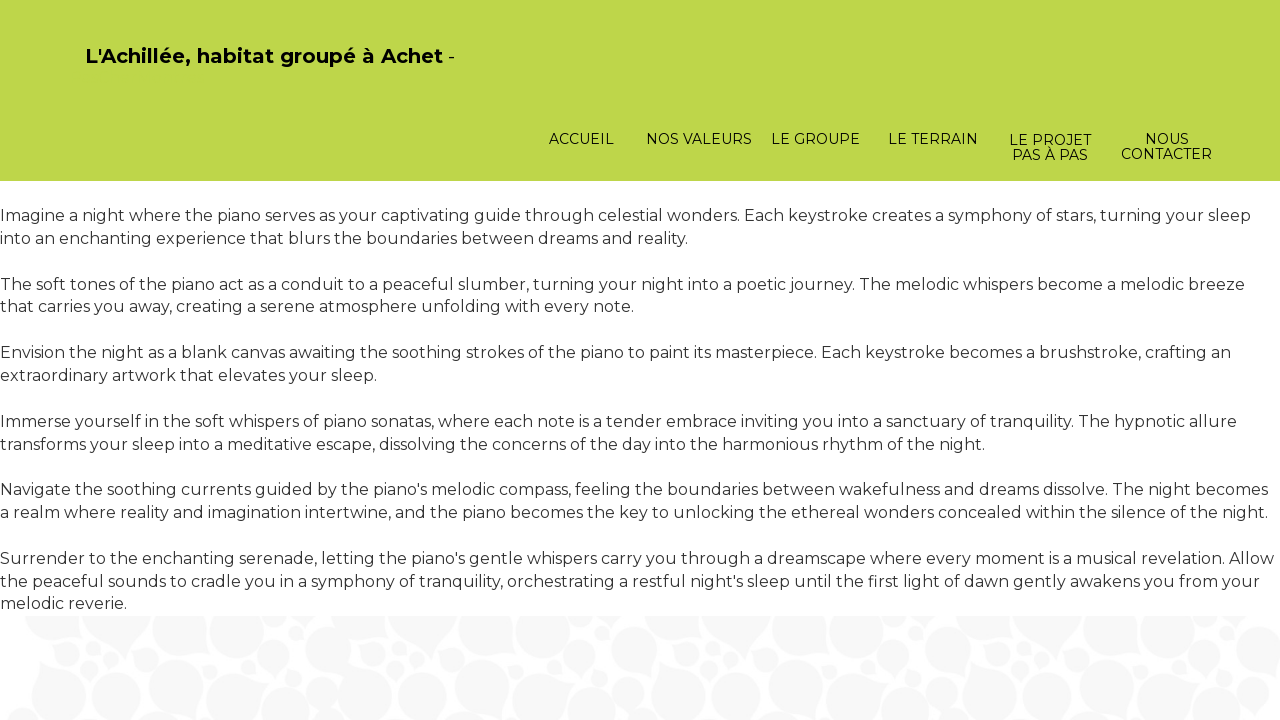  I want to click on Le terrain, so click(933, 139).